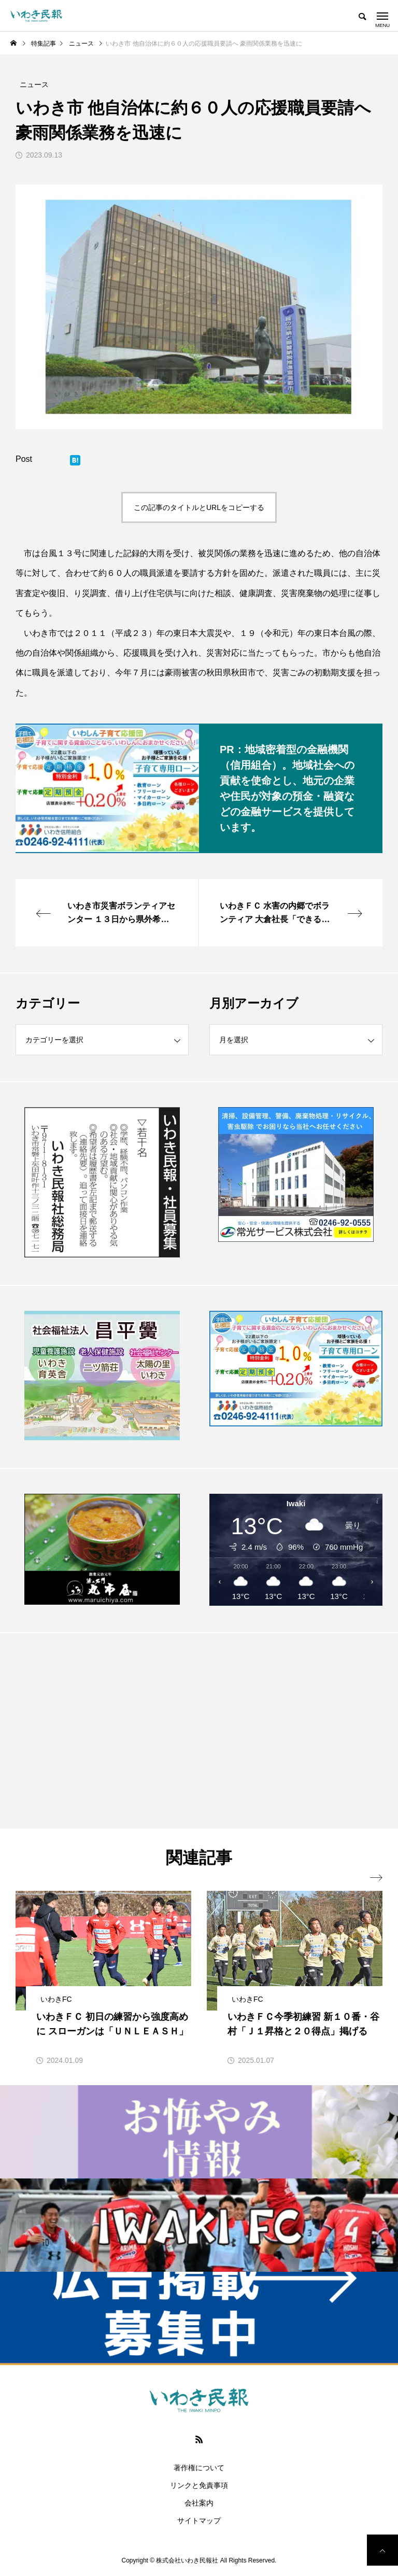 Image resolution: width=398 pixels, height=2576 pixels. What do you see at coordinates (102, 1730) in the screenshot?
I see `[Advertisement]` at bounding box center [102, 1730].